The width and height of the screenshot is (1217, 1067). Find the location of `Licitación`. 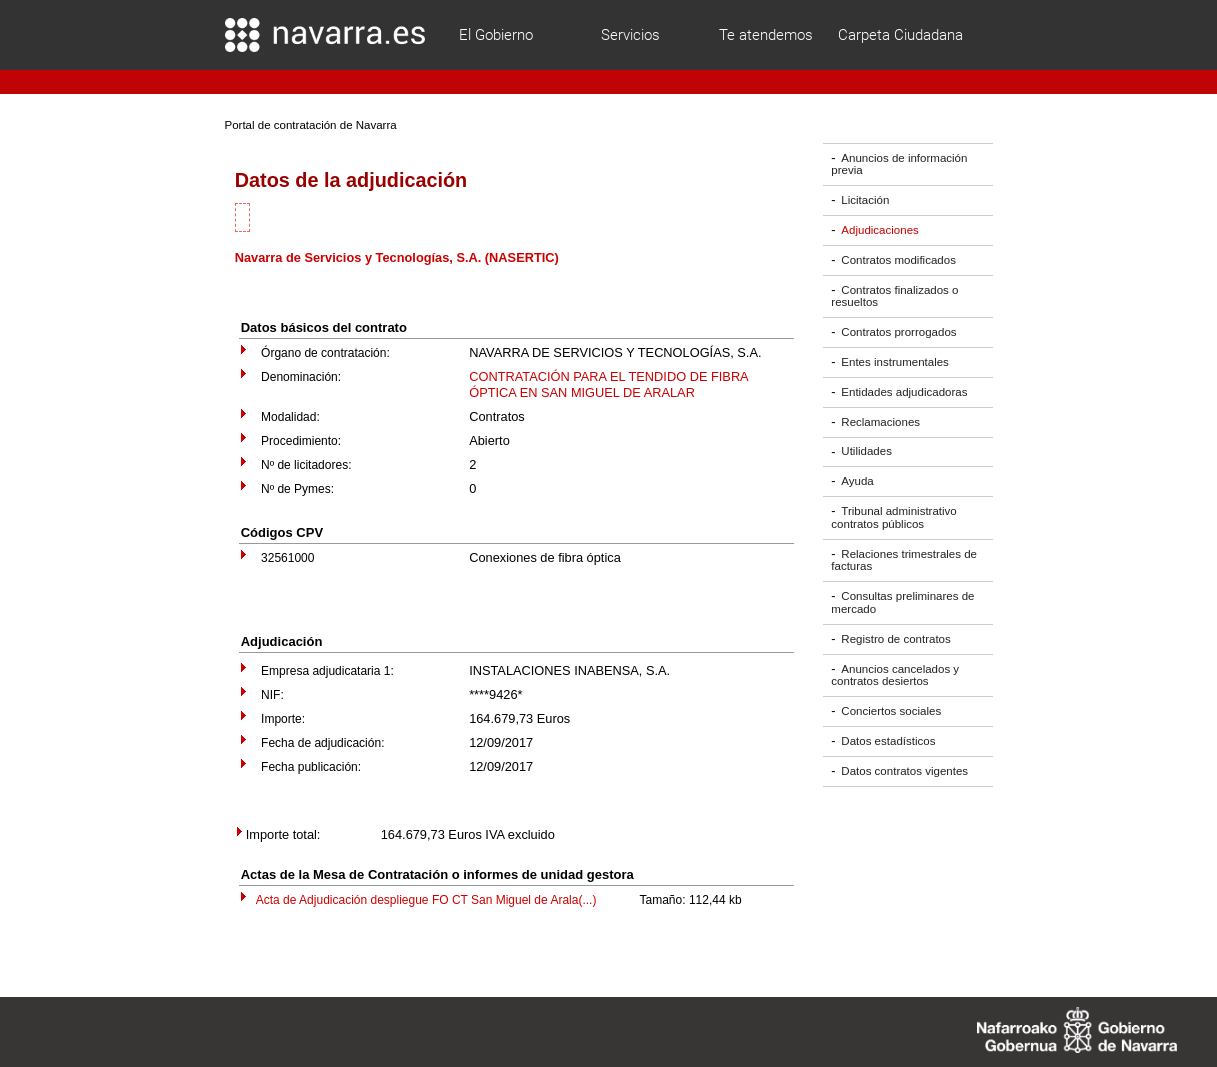

Licitación is located at coordinates (865, 200).